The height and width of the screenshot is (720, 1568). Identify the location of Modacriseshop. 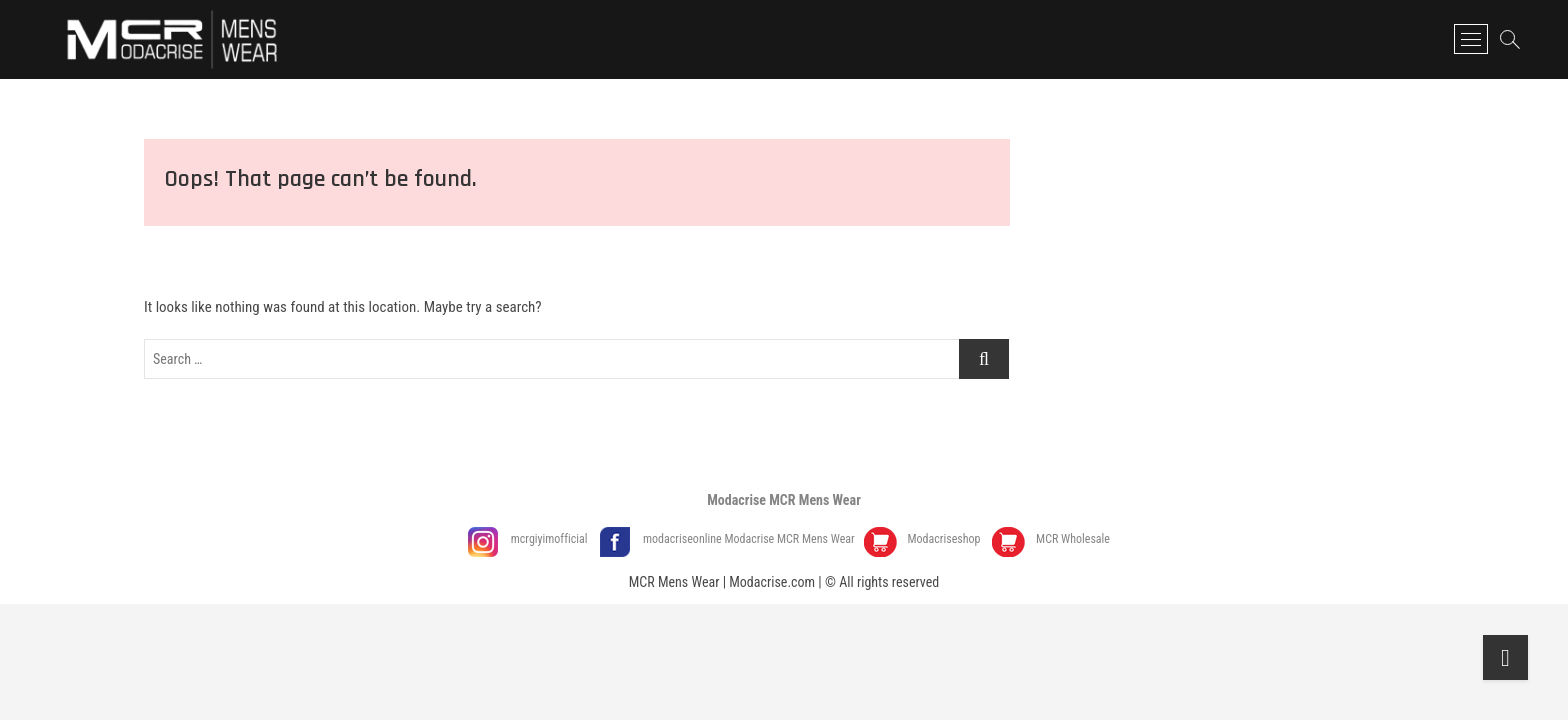
(945, 539).